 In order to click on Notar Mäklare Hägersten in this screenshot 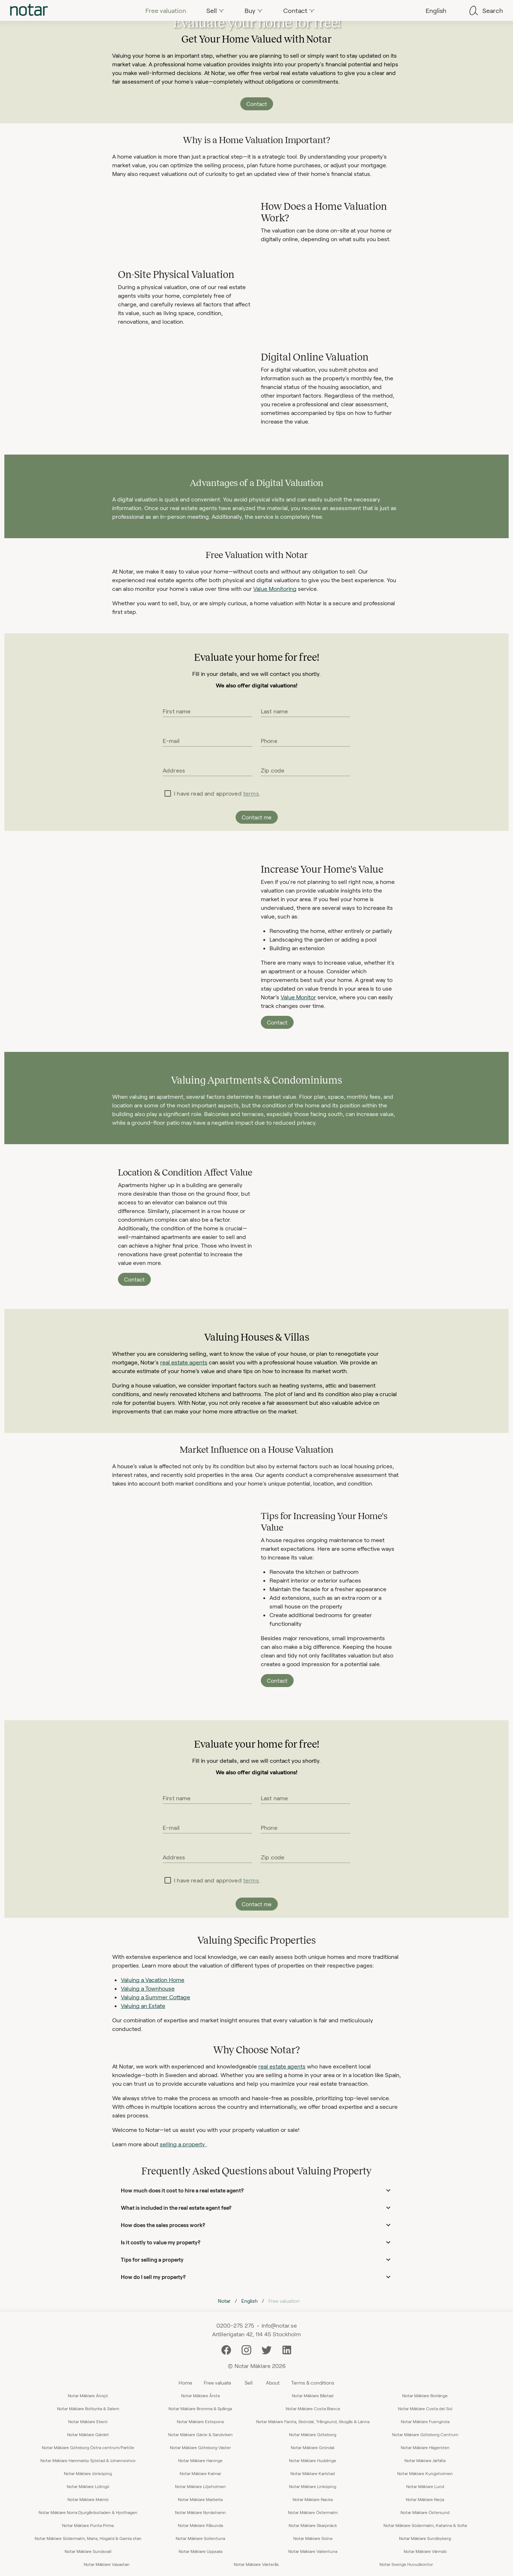, I will do `click(425, 2447)`.